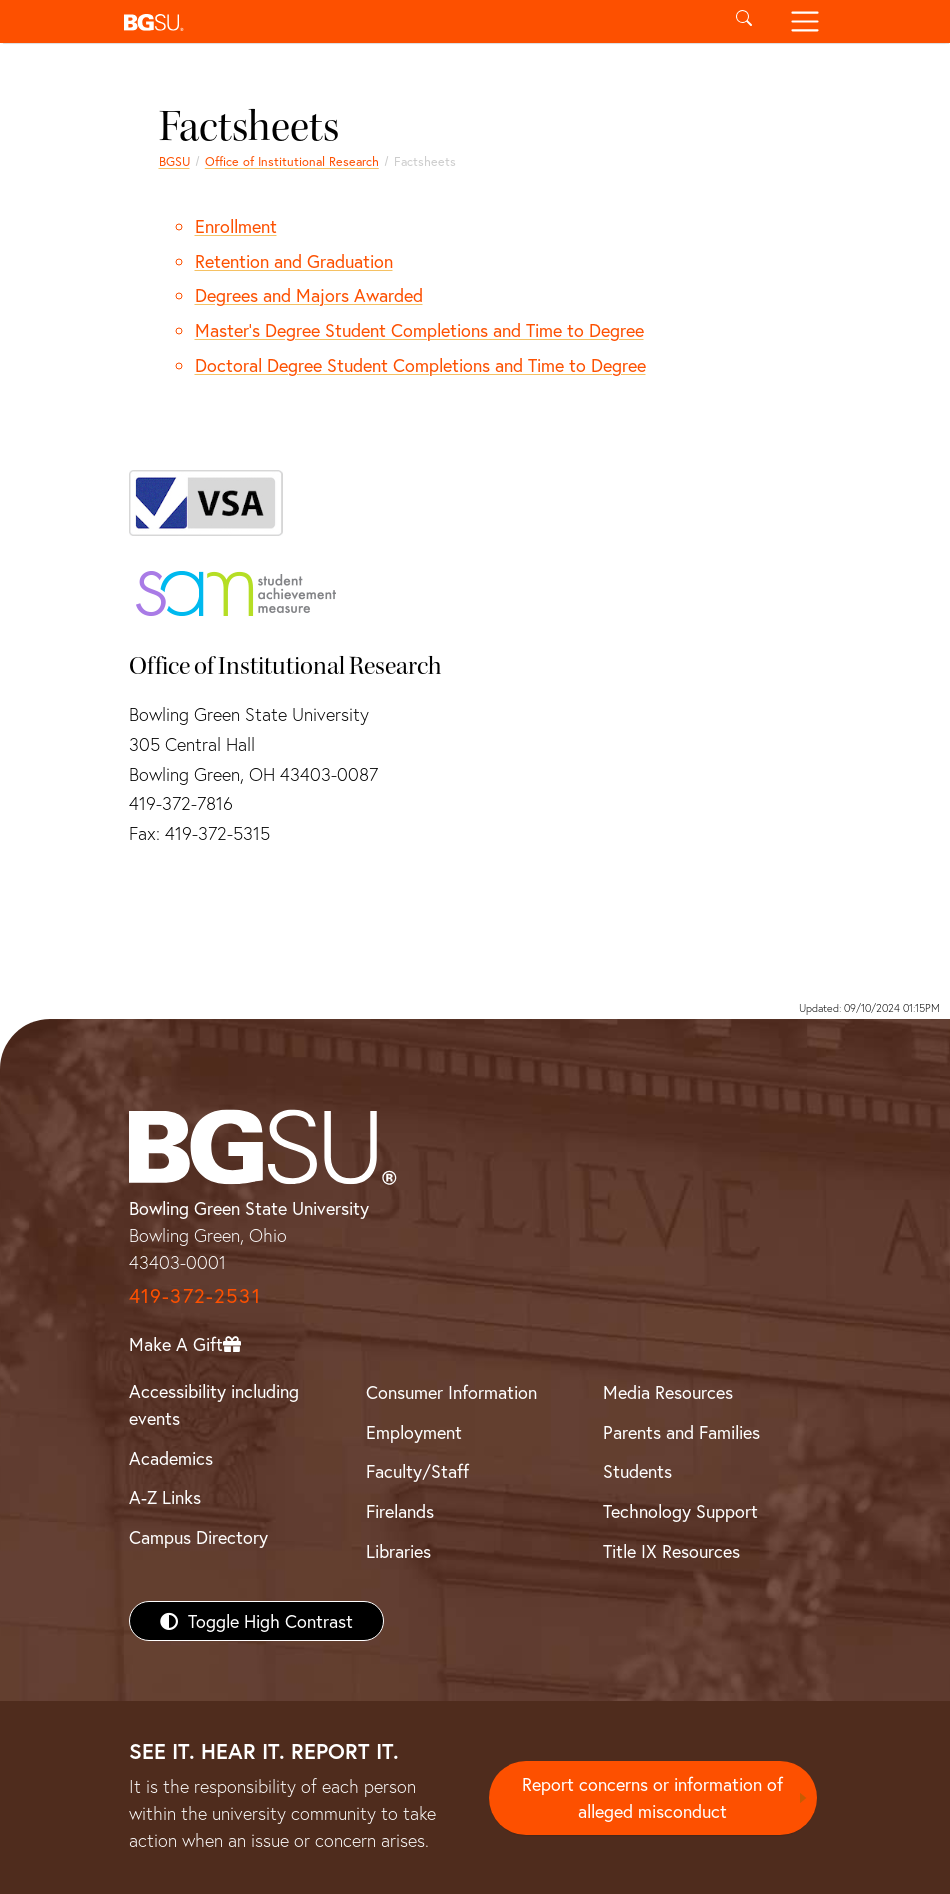 The height and width of the screenshot is (1894, 950). Describe the element at coordinates (680, 1511) in the screenshot. I see `Technology Support` at that location.